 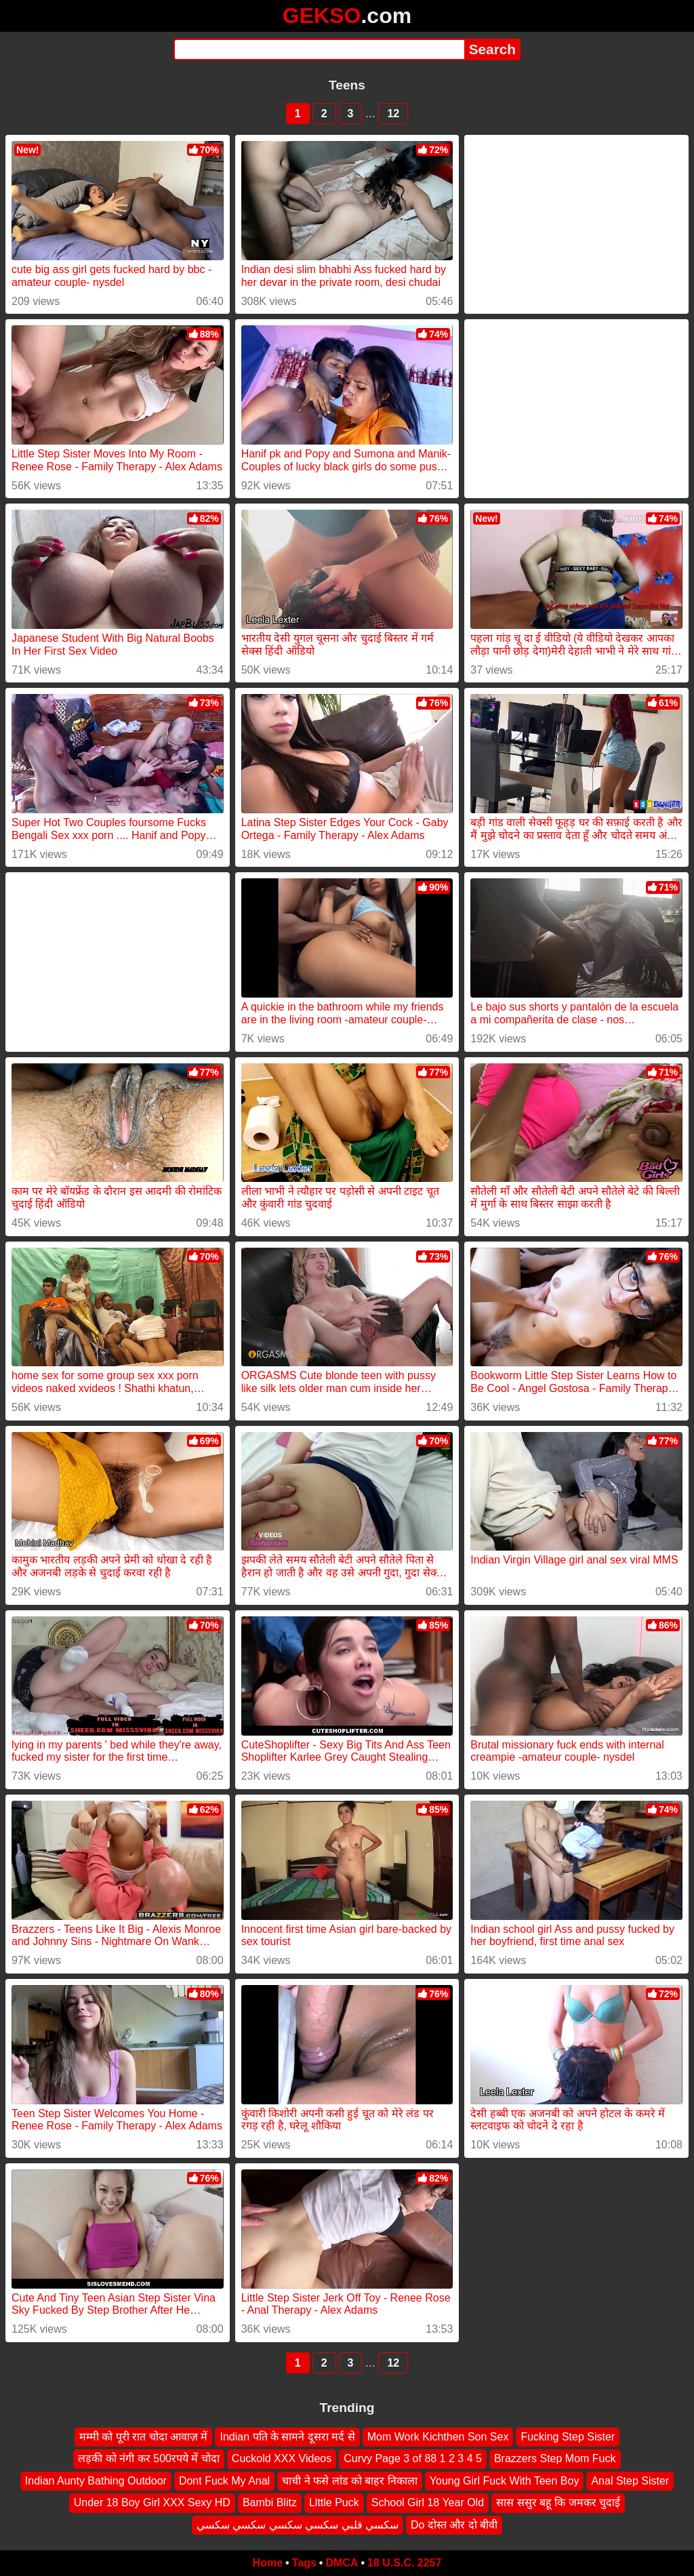 I want to click on Home, so click(x=268, y=2563).